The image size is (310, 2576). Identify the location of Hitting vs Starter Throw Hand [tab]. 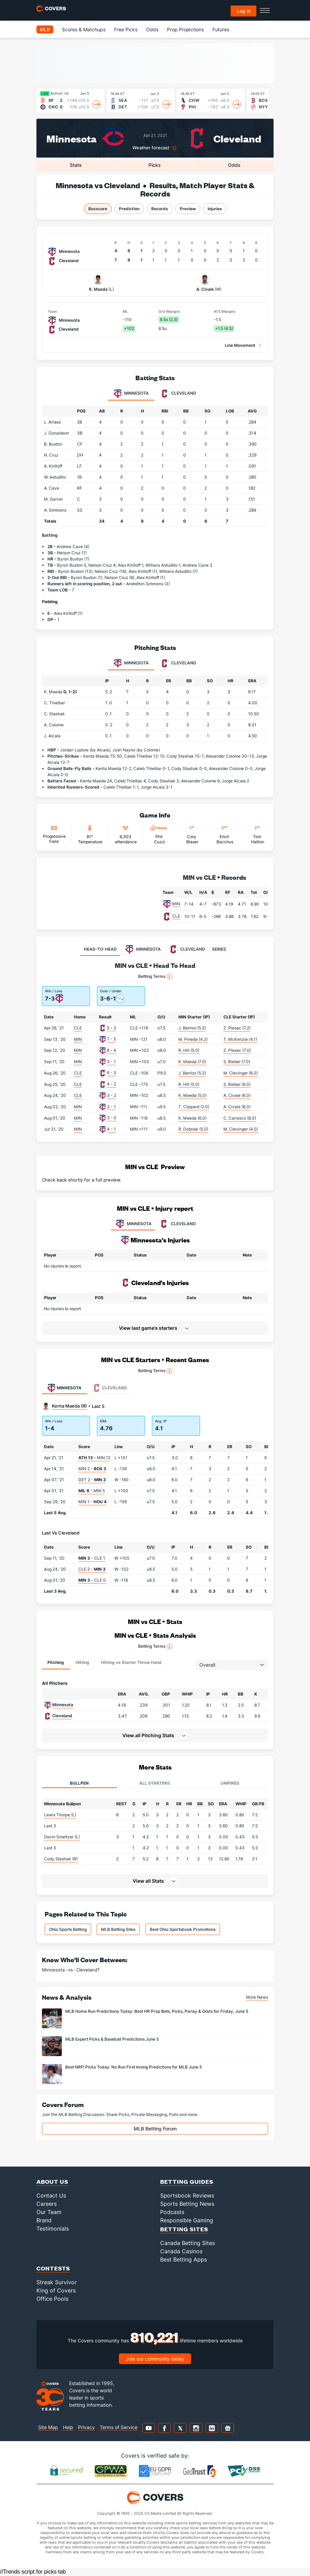
(131, 1662).